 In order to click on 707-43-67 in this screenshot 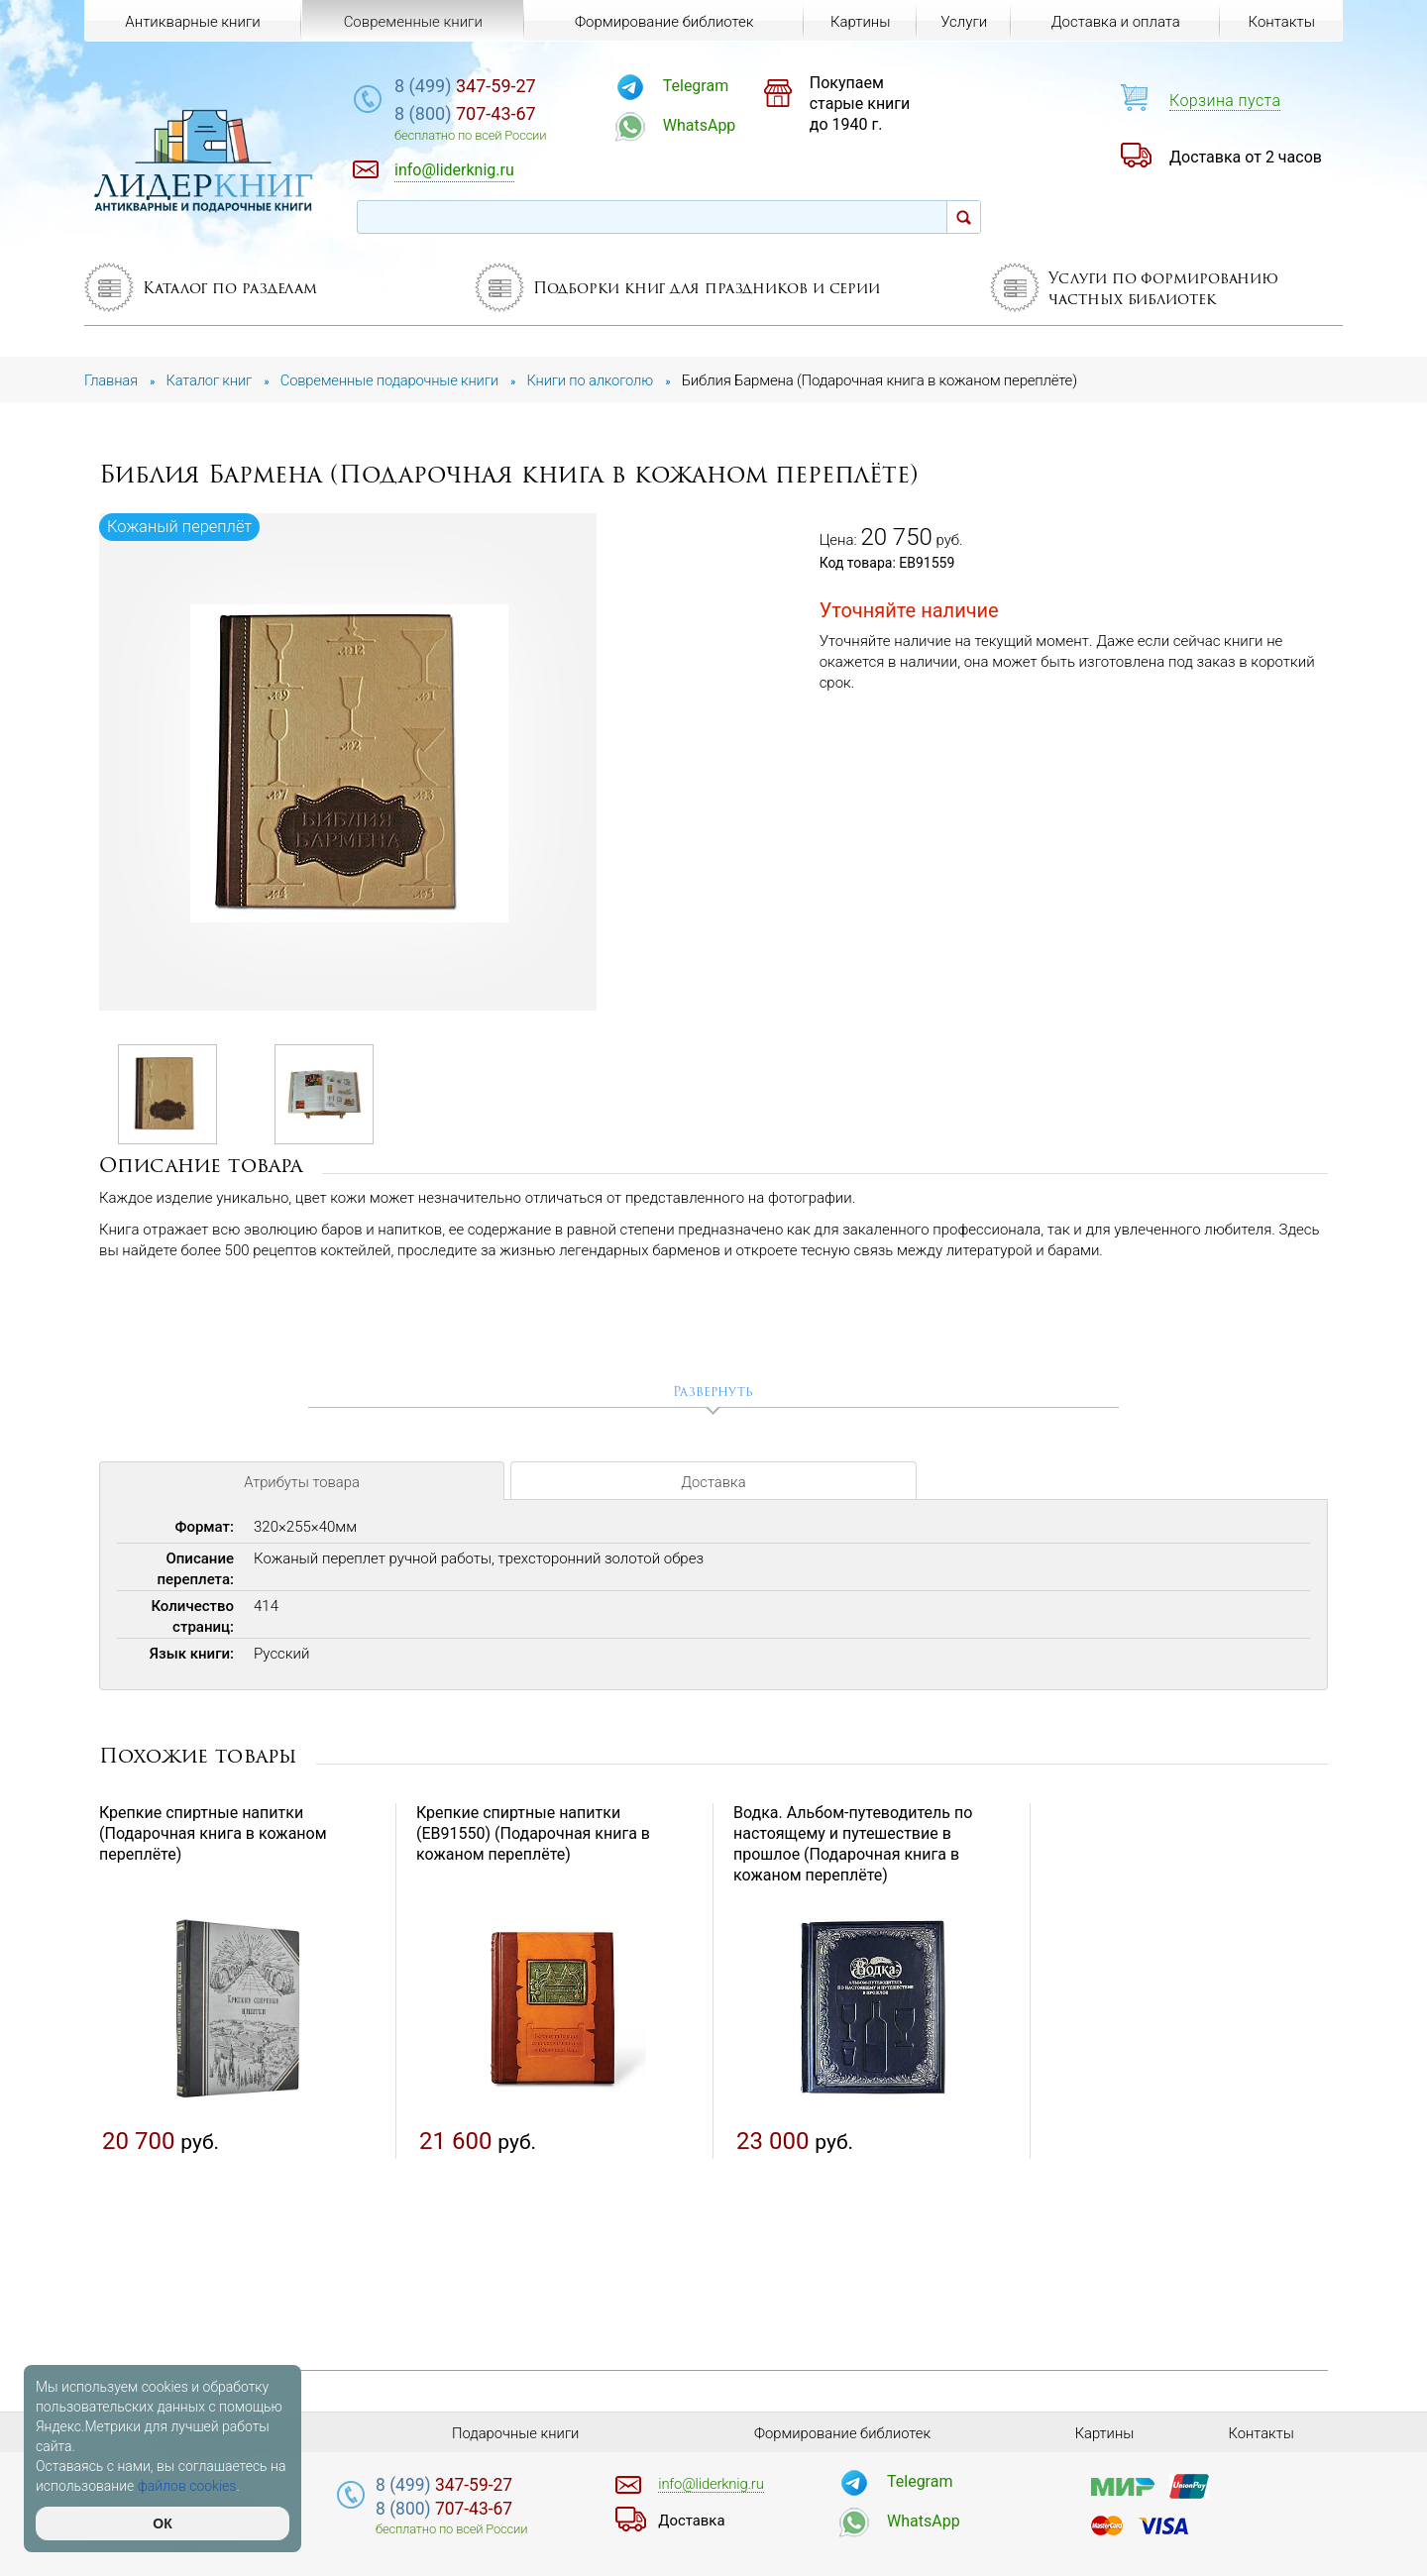, I will do `click(479, 113)`.